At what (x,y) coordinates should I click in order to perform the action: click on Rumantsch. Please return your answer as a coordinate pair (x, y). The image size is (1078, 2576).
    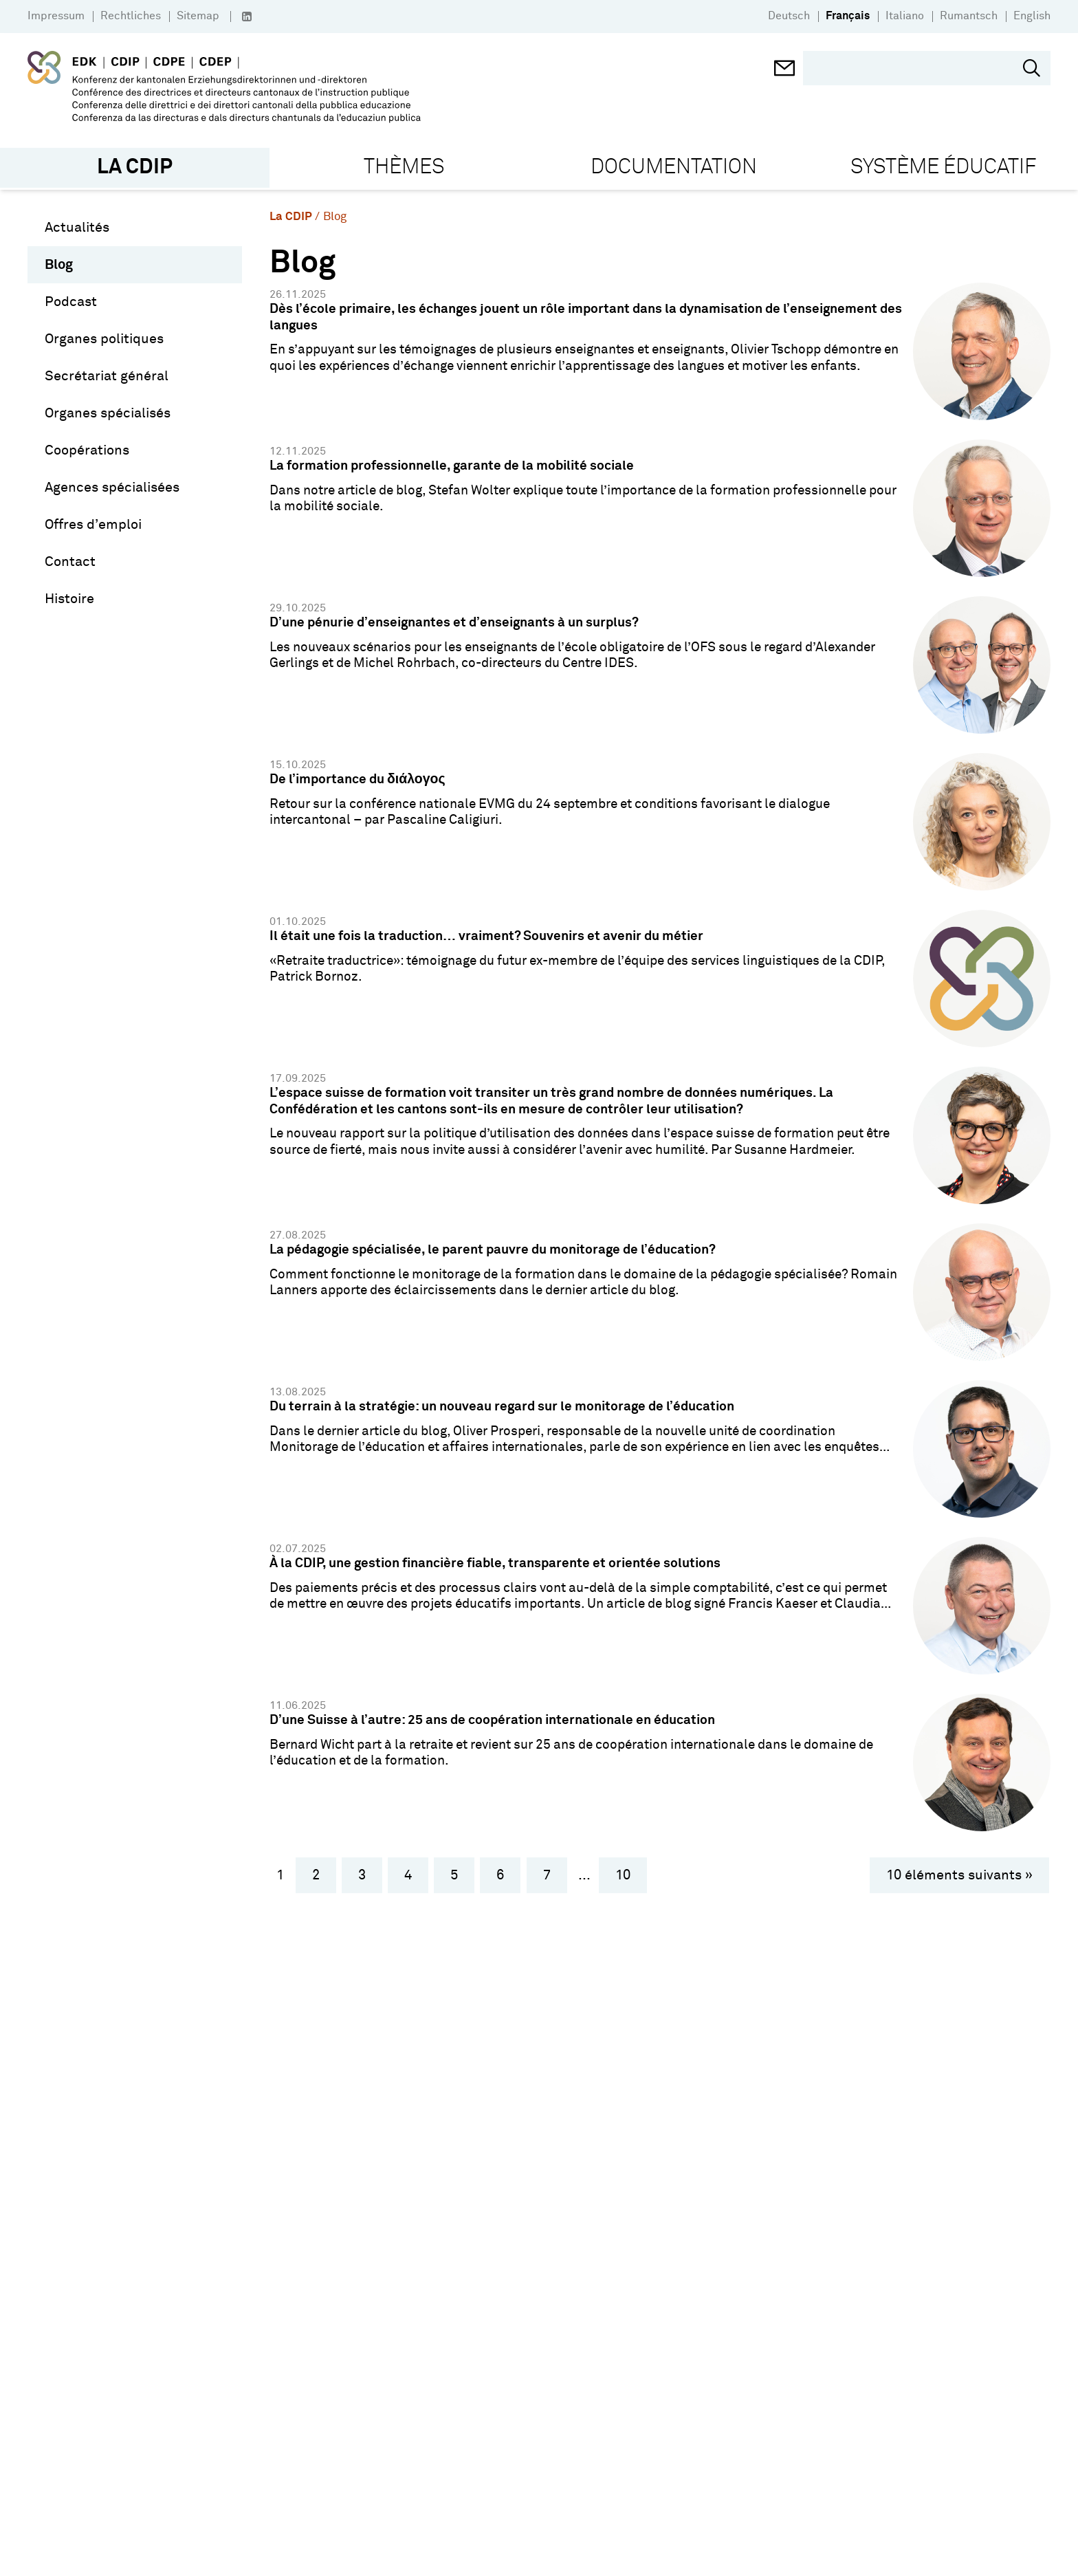
    Looking at the image, I should click on (969, 15).